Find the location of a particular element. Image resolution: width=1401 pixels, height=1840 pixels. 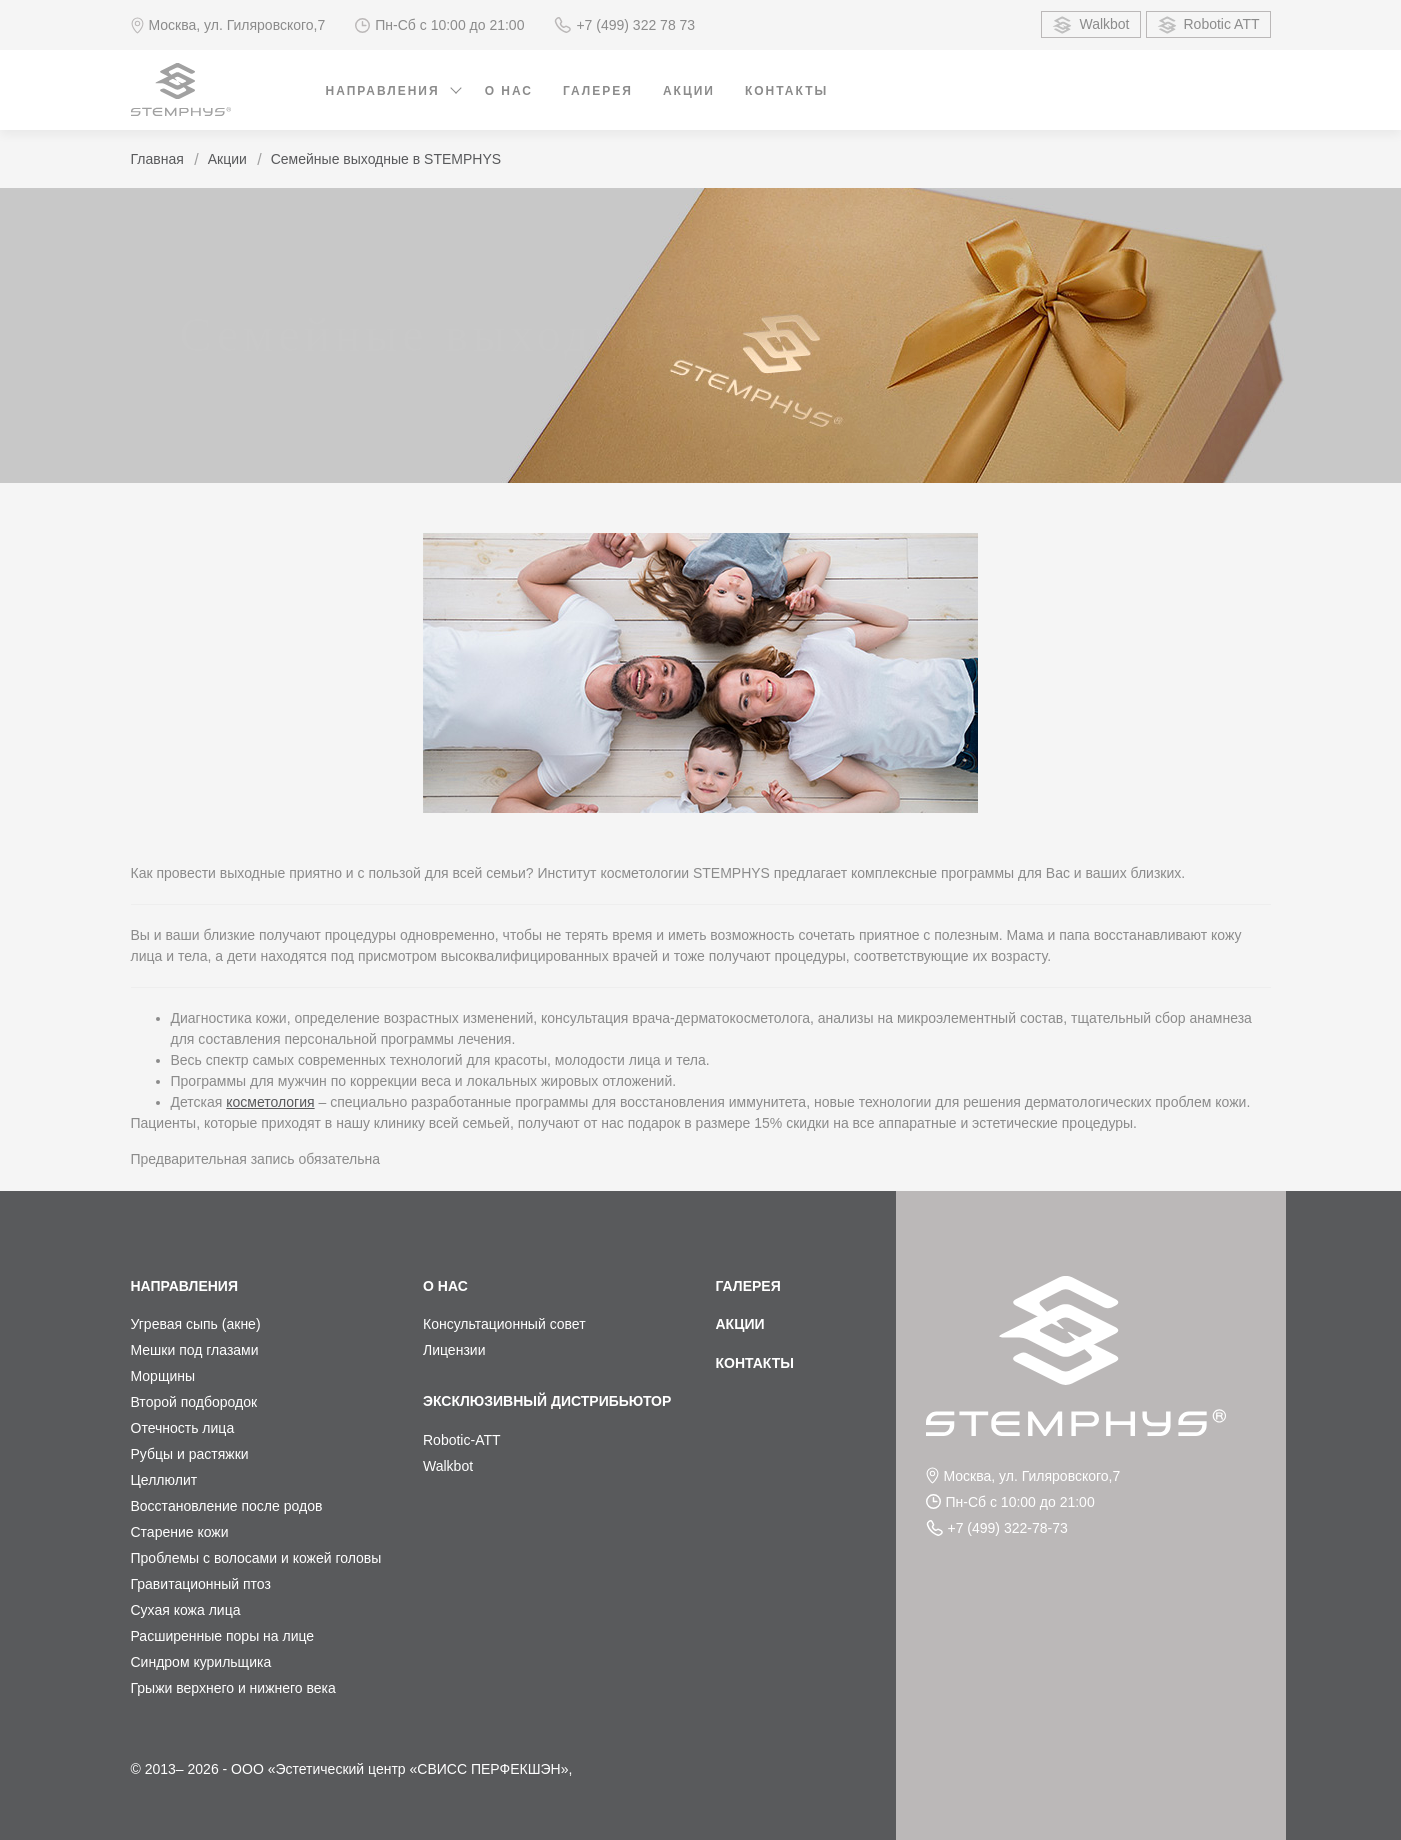

Синдром курильщика is located at coordinates (201, 1662).